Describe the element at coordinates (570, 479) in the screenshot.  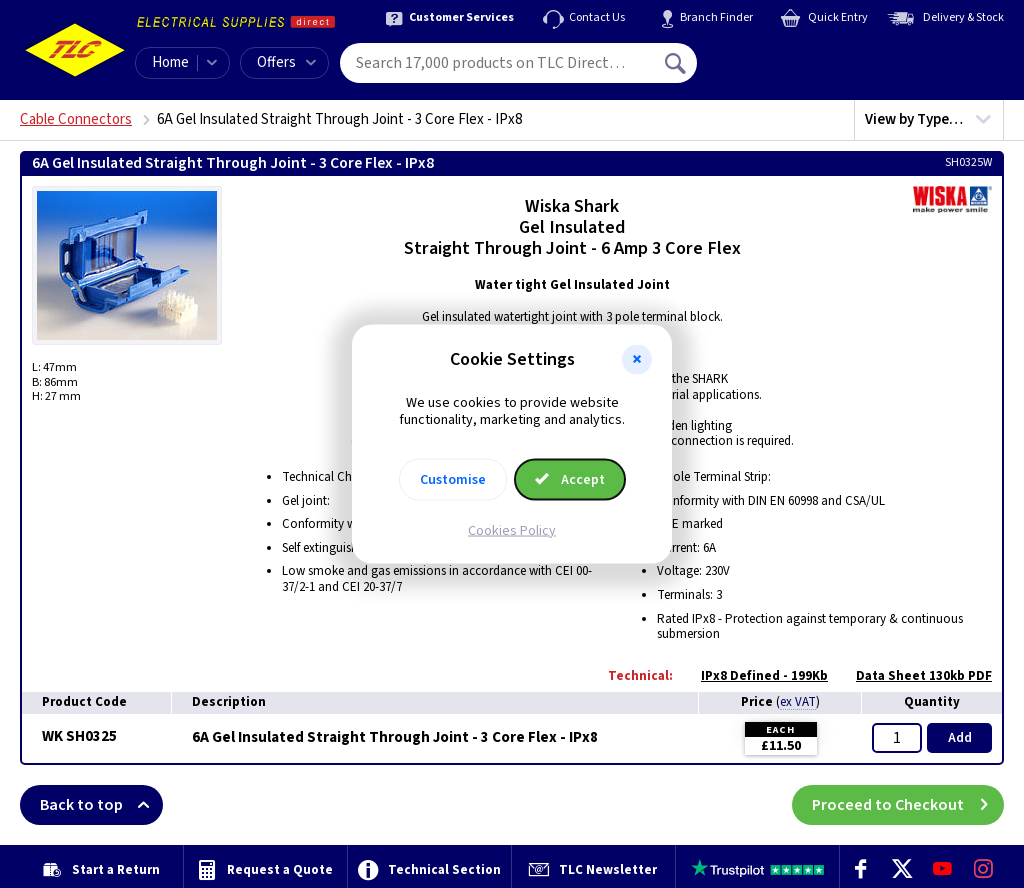
I see `Accept` at that location.